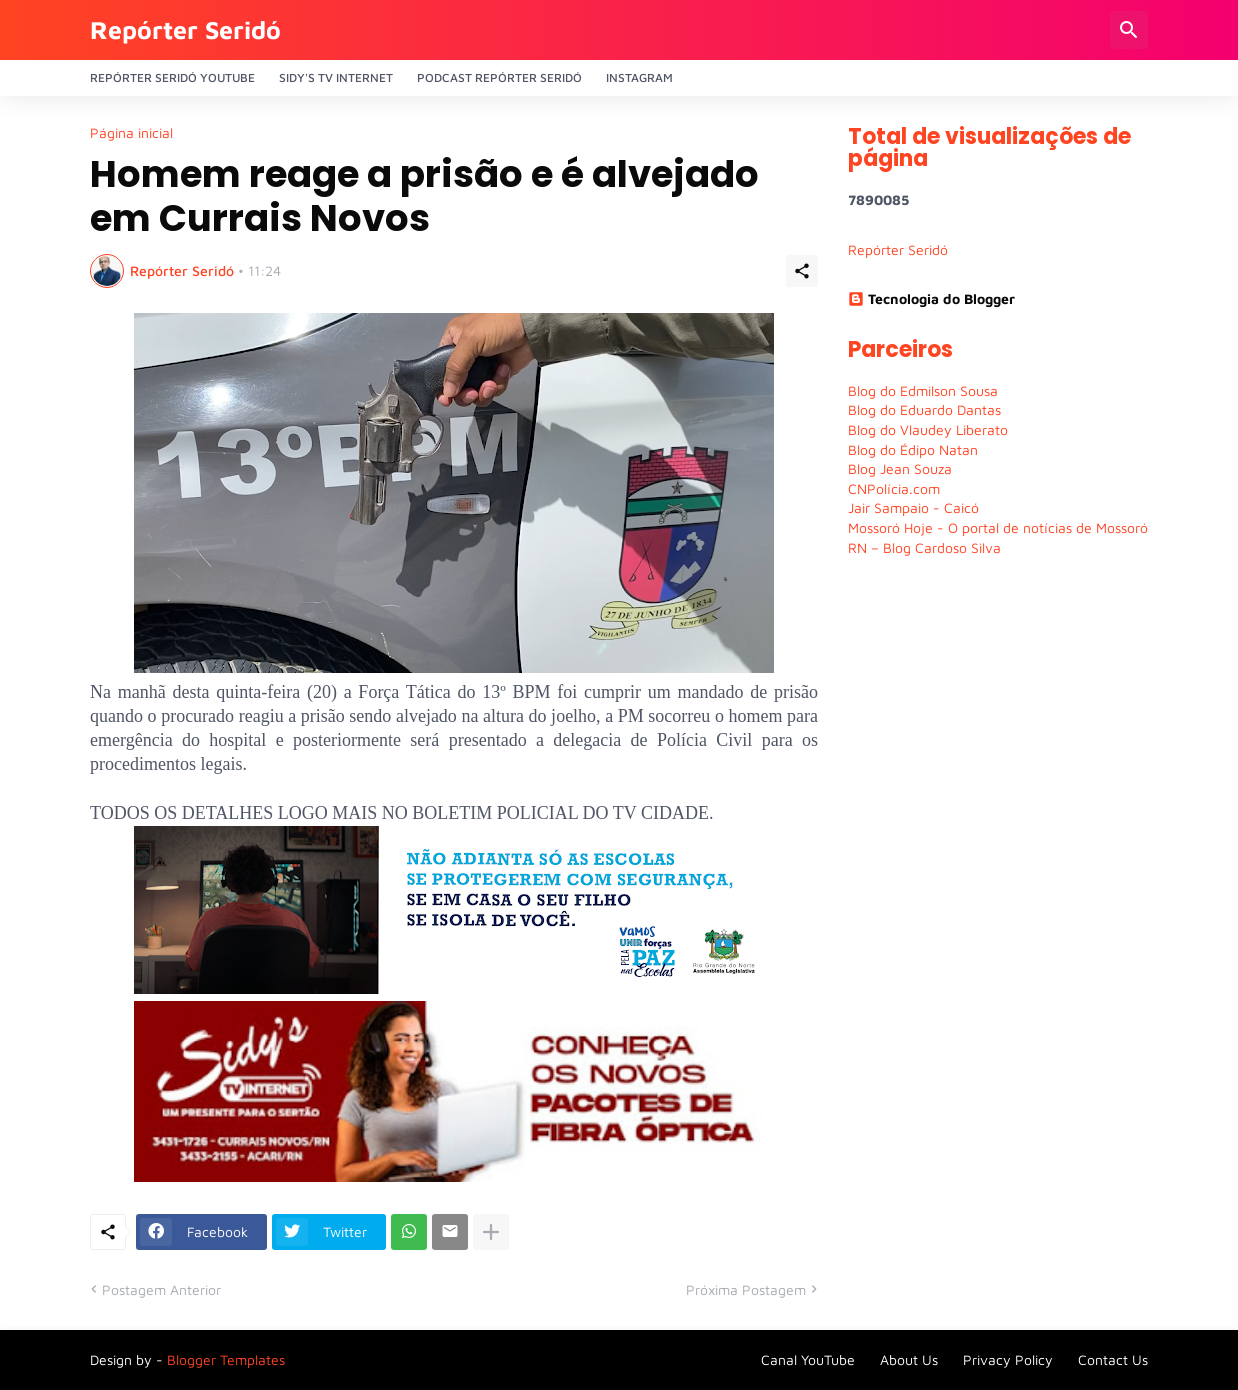 This screenshot has width=1238, height=1390. I want to click on PODCAST Repórter Seridó, so click(499, 77).